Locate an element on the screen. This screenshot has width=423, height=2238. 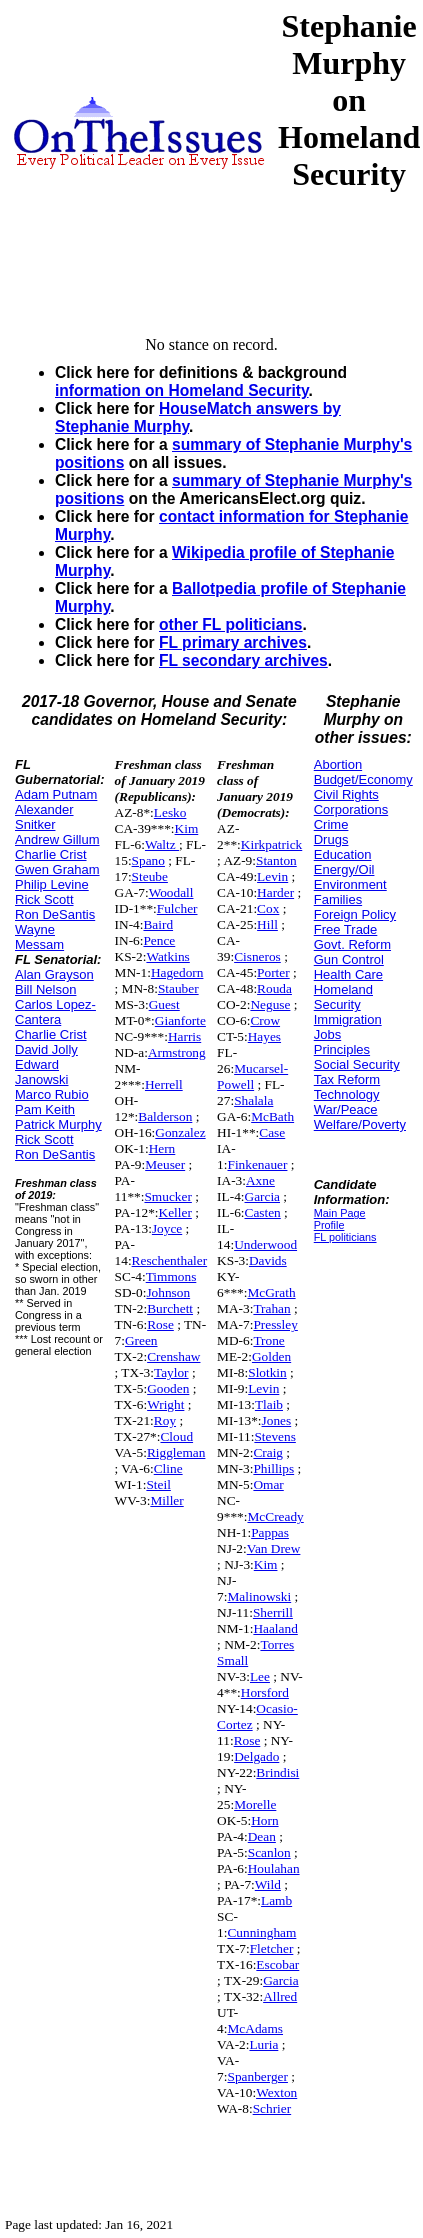
Ron DeSantis is located at coordinates (55, 914).